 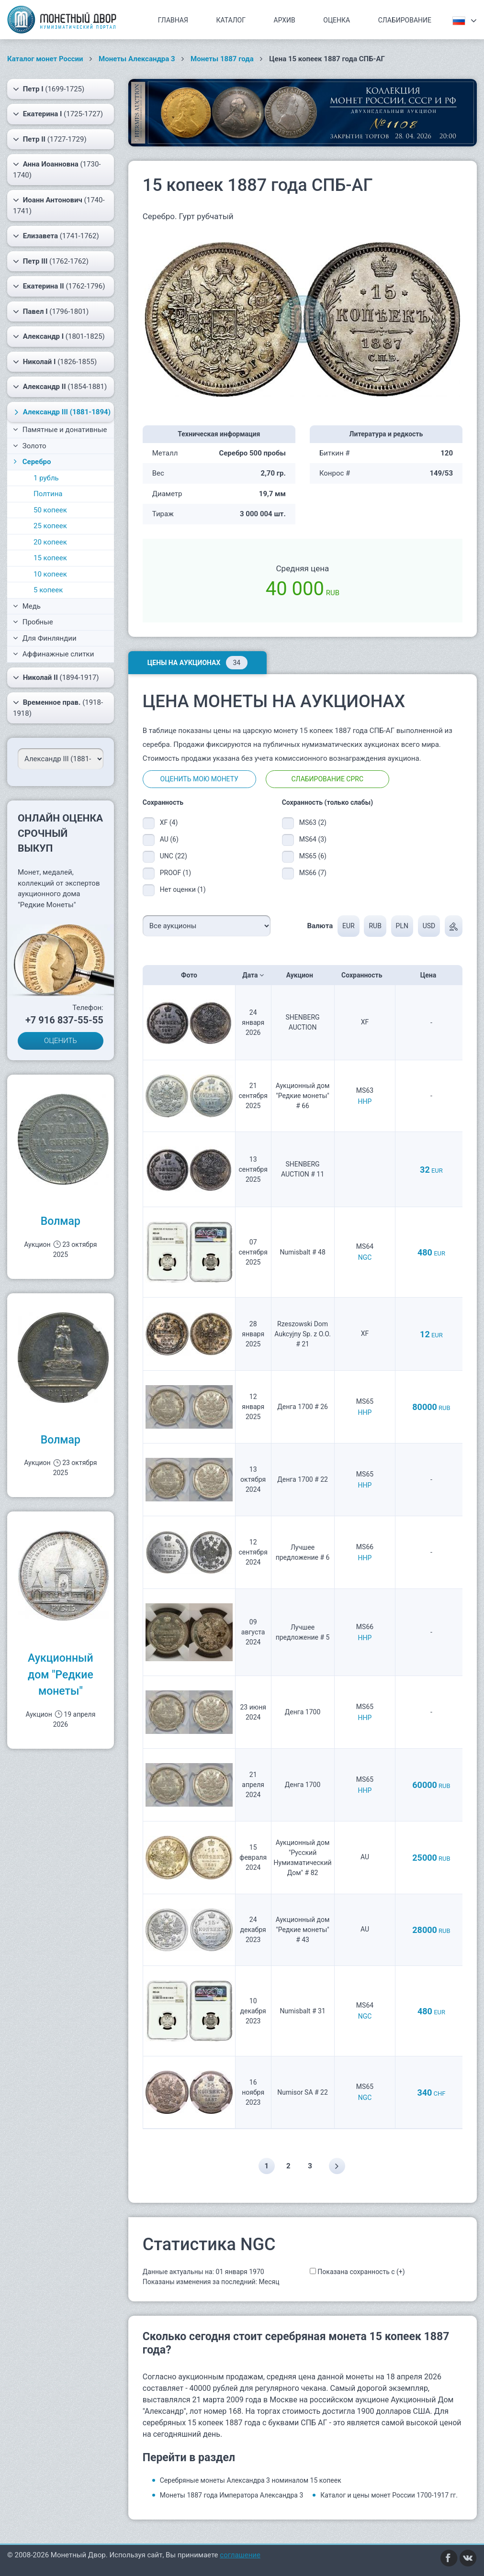 What do you see at coordinates (60, 1040) in the screenshot?
I see `ОЦЕНИТЬ` at bounding box center [60, 1040].